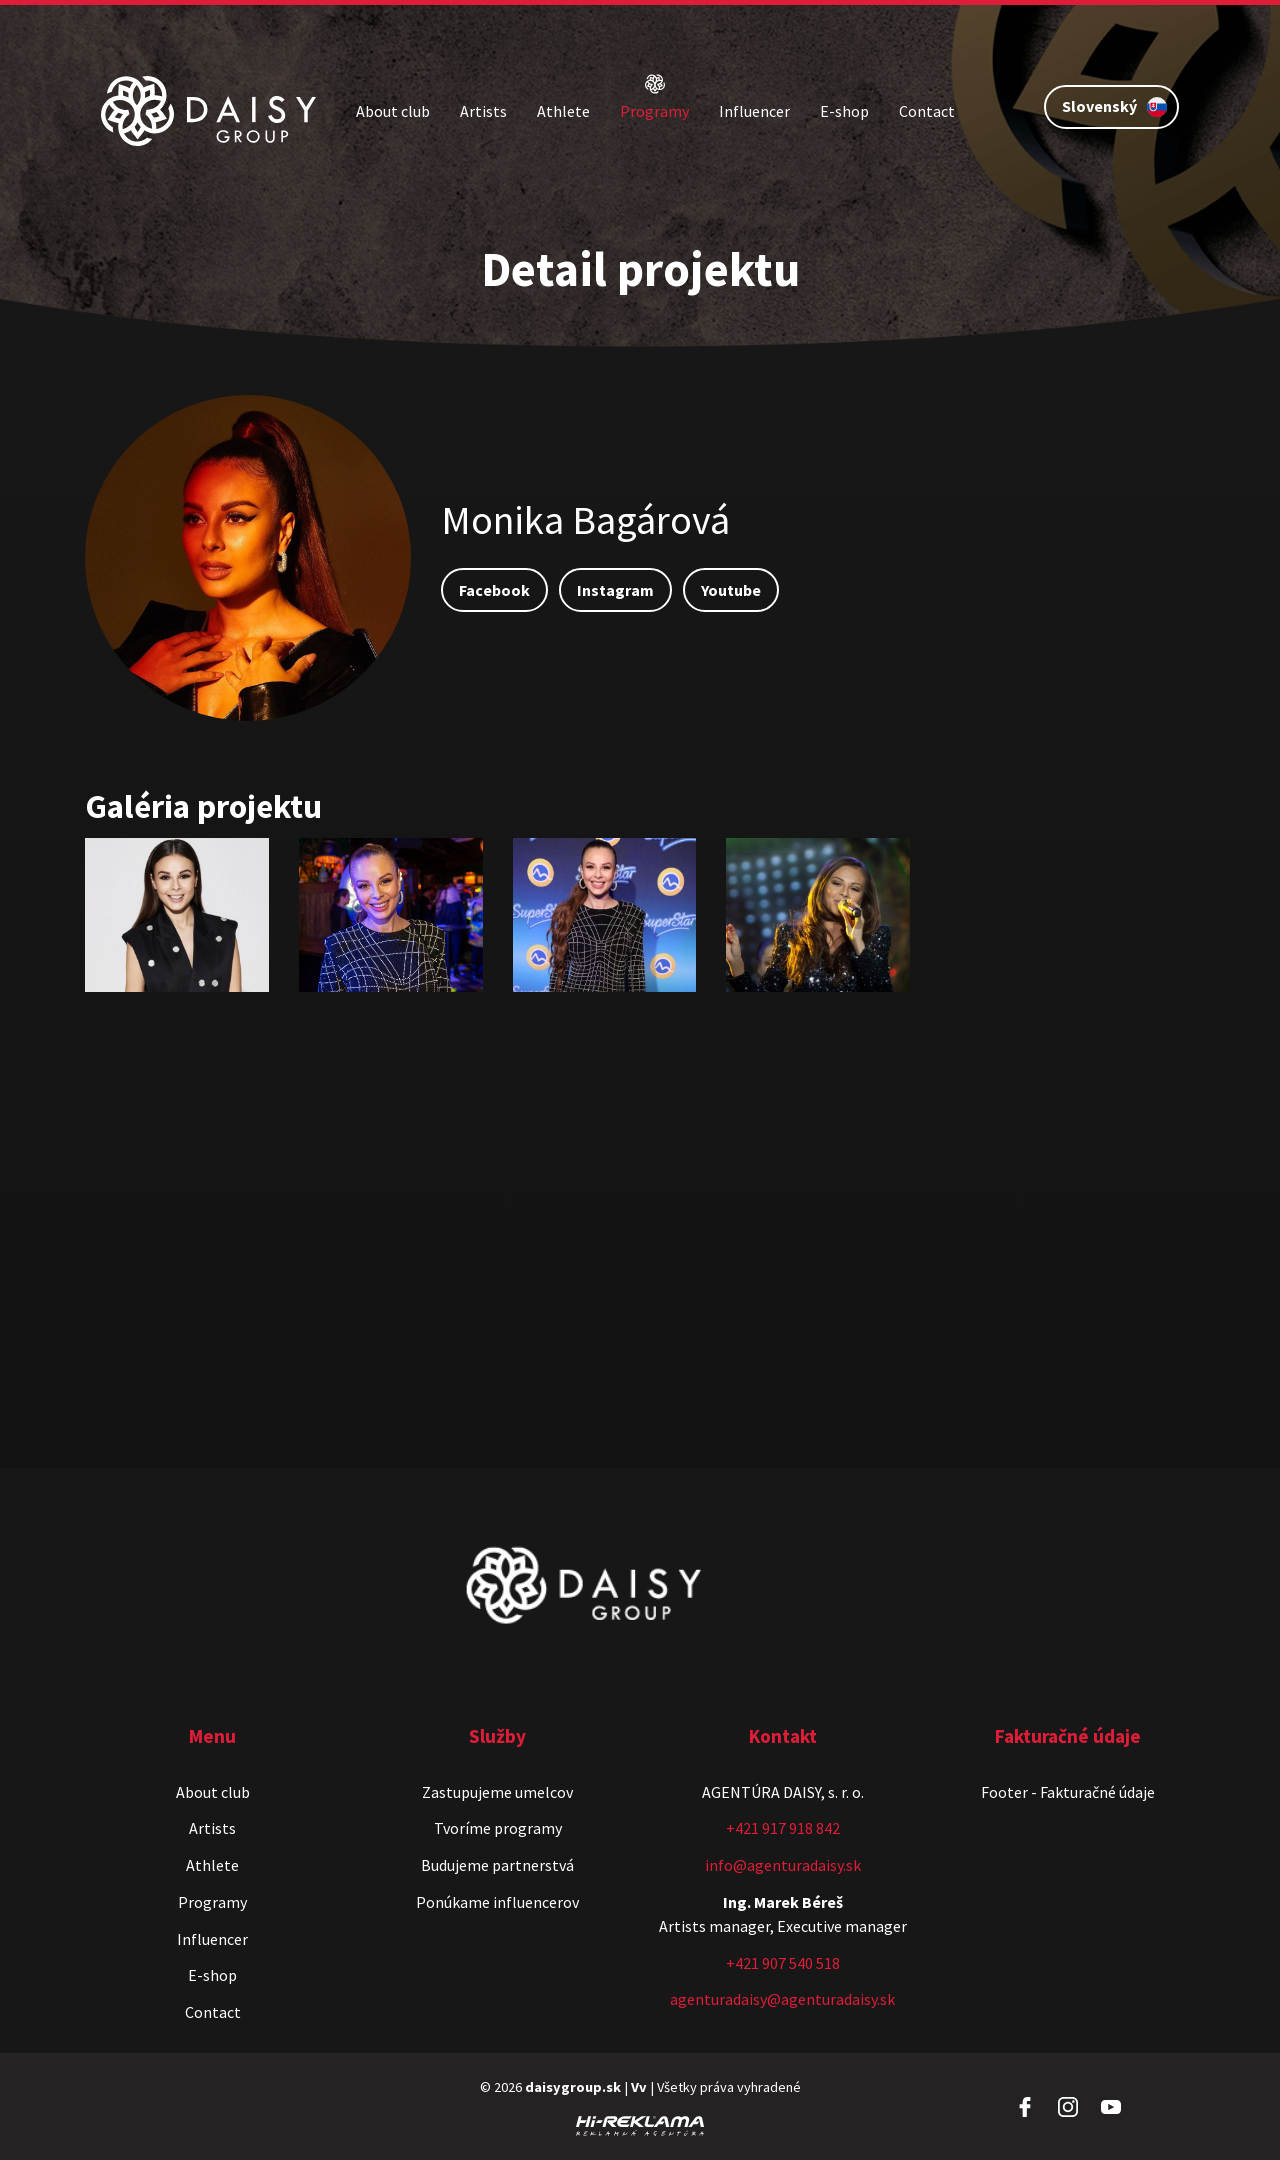  Describe the element at coordinates (731, 590) in the screenshot. I see `Youtube` at that location.